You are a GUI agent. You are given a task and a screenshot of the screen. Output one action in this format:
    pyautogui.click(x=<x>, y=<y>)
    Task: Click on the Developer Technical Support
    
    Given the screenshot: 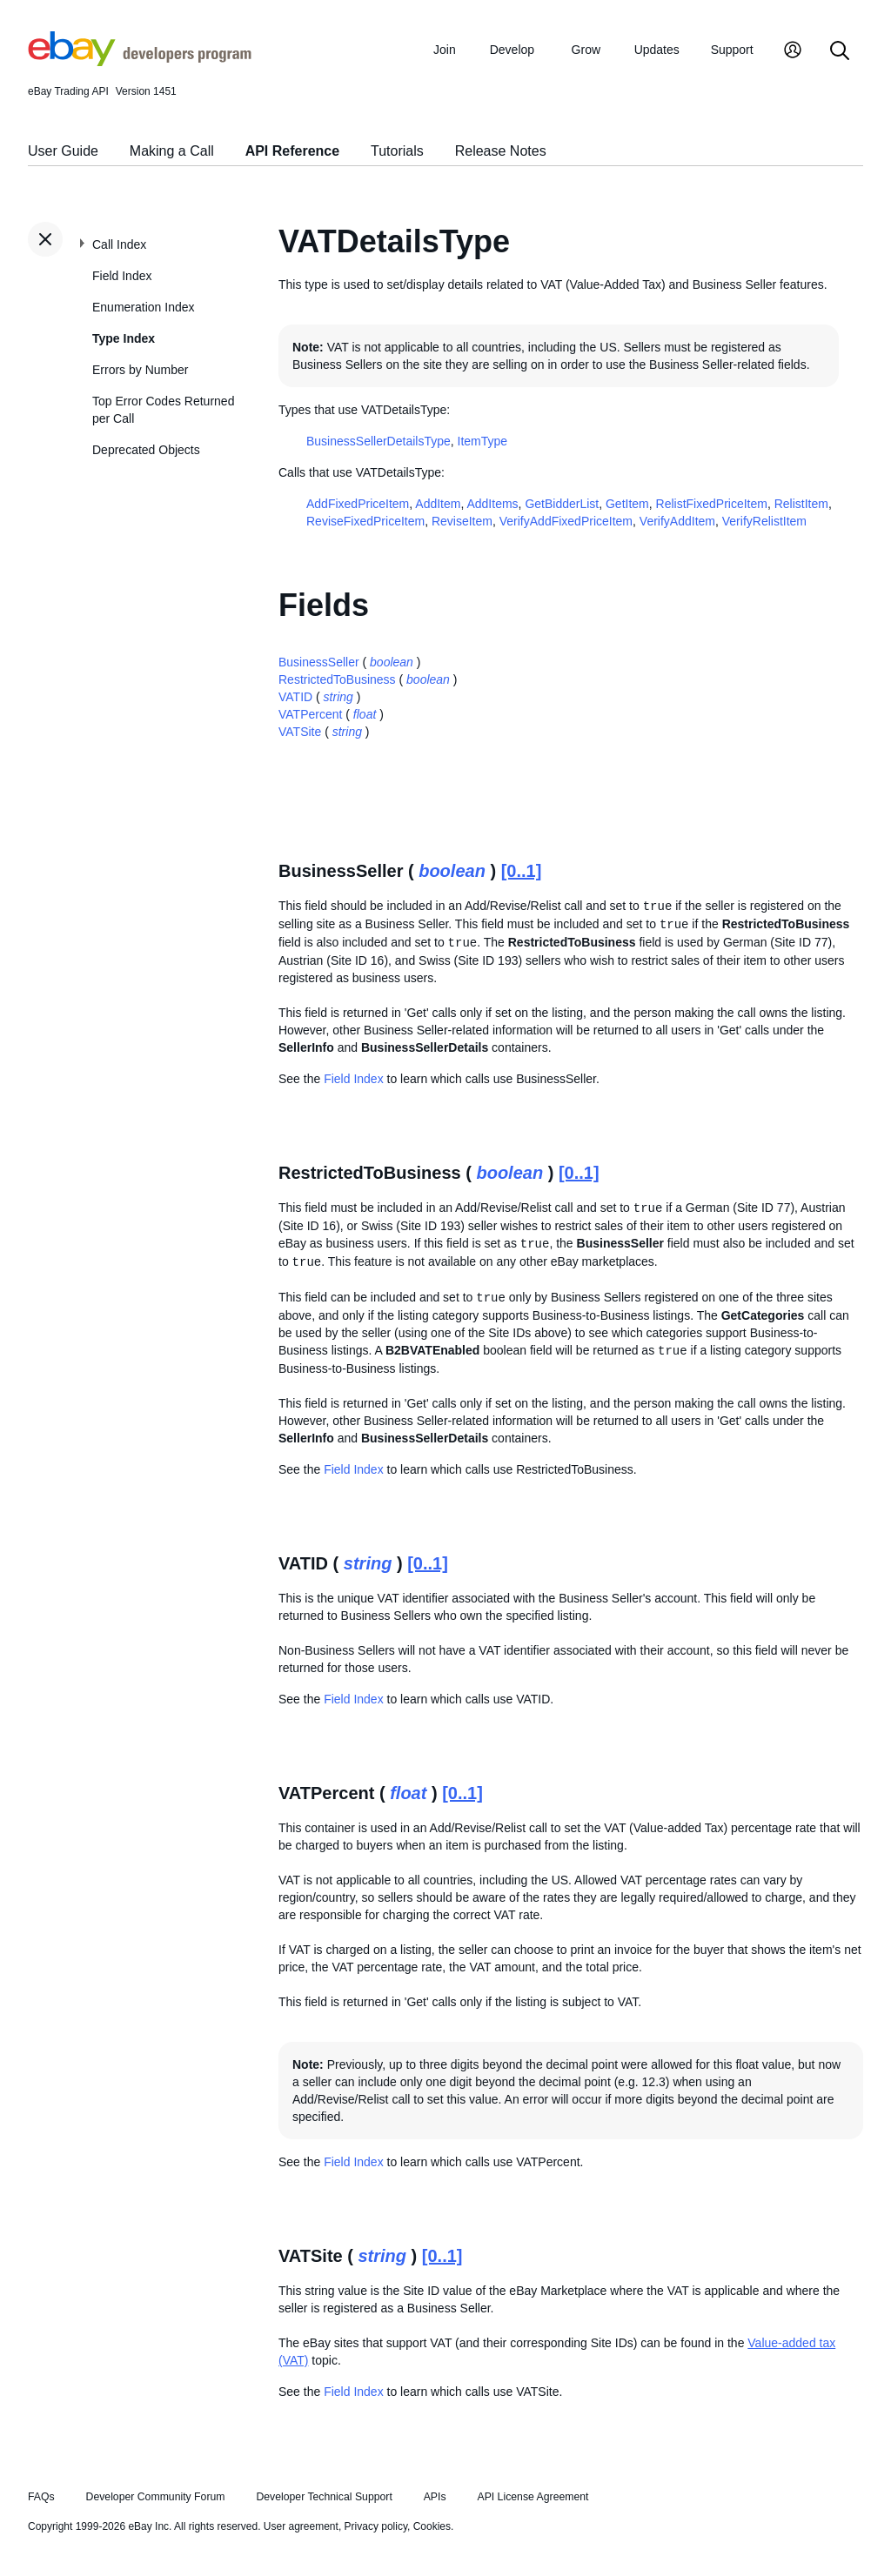 What is the action you would take?
    pyautogui.click(x=324, y=2497)
    